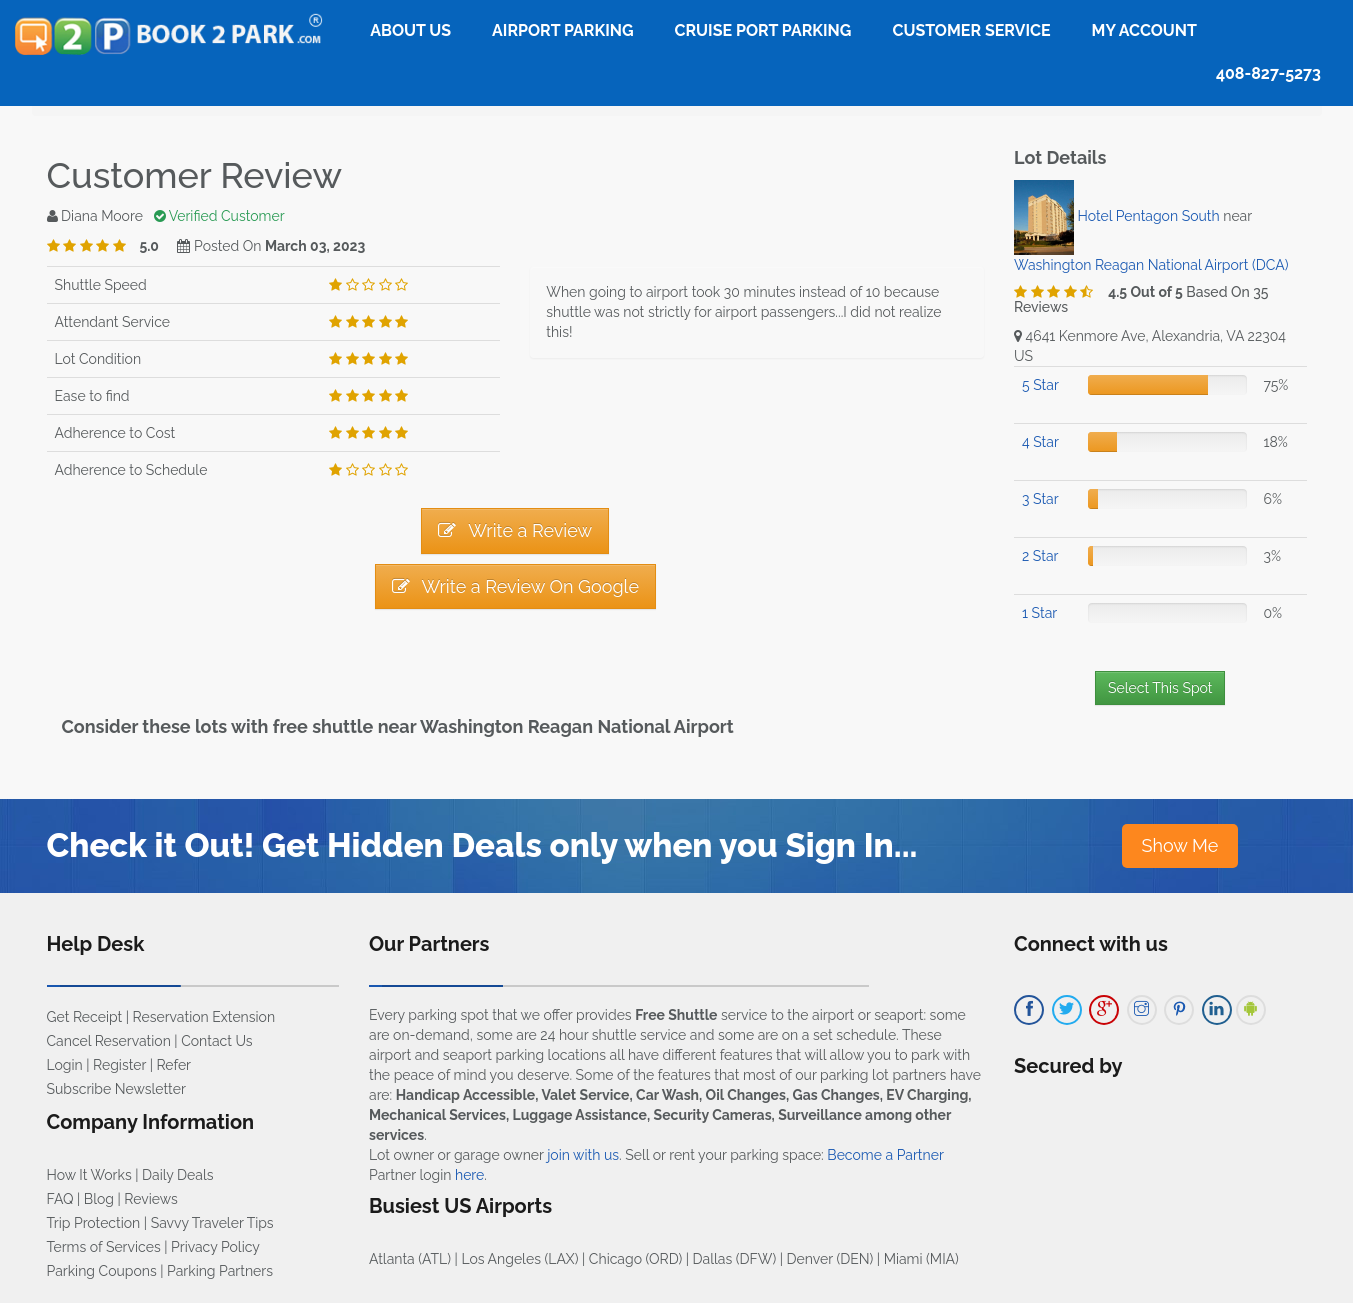 This screenshot has width=1353, height=1303. What do you see at coordinates (1040, 499) in the screenshot?
I see `3 Star` at bounding box center [1040, 499].